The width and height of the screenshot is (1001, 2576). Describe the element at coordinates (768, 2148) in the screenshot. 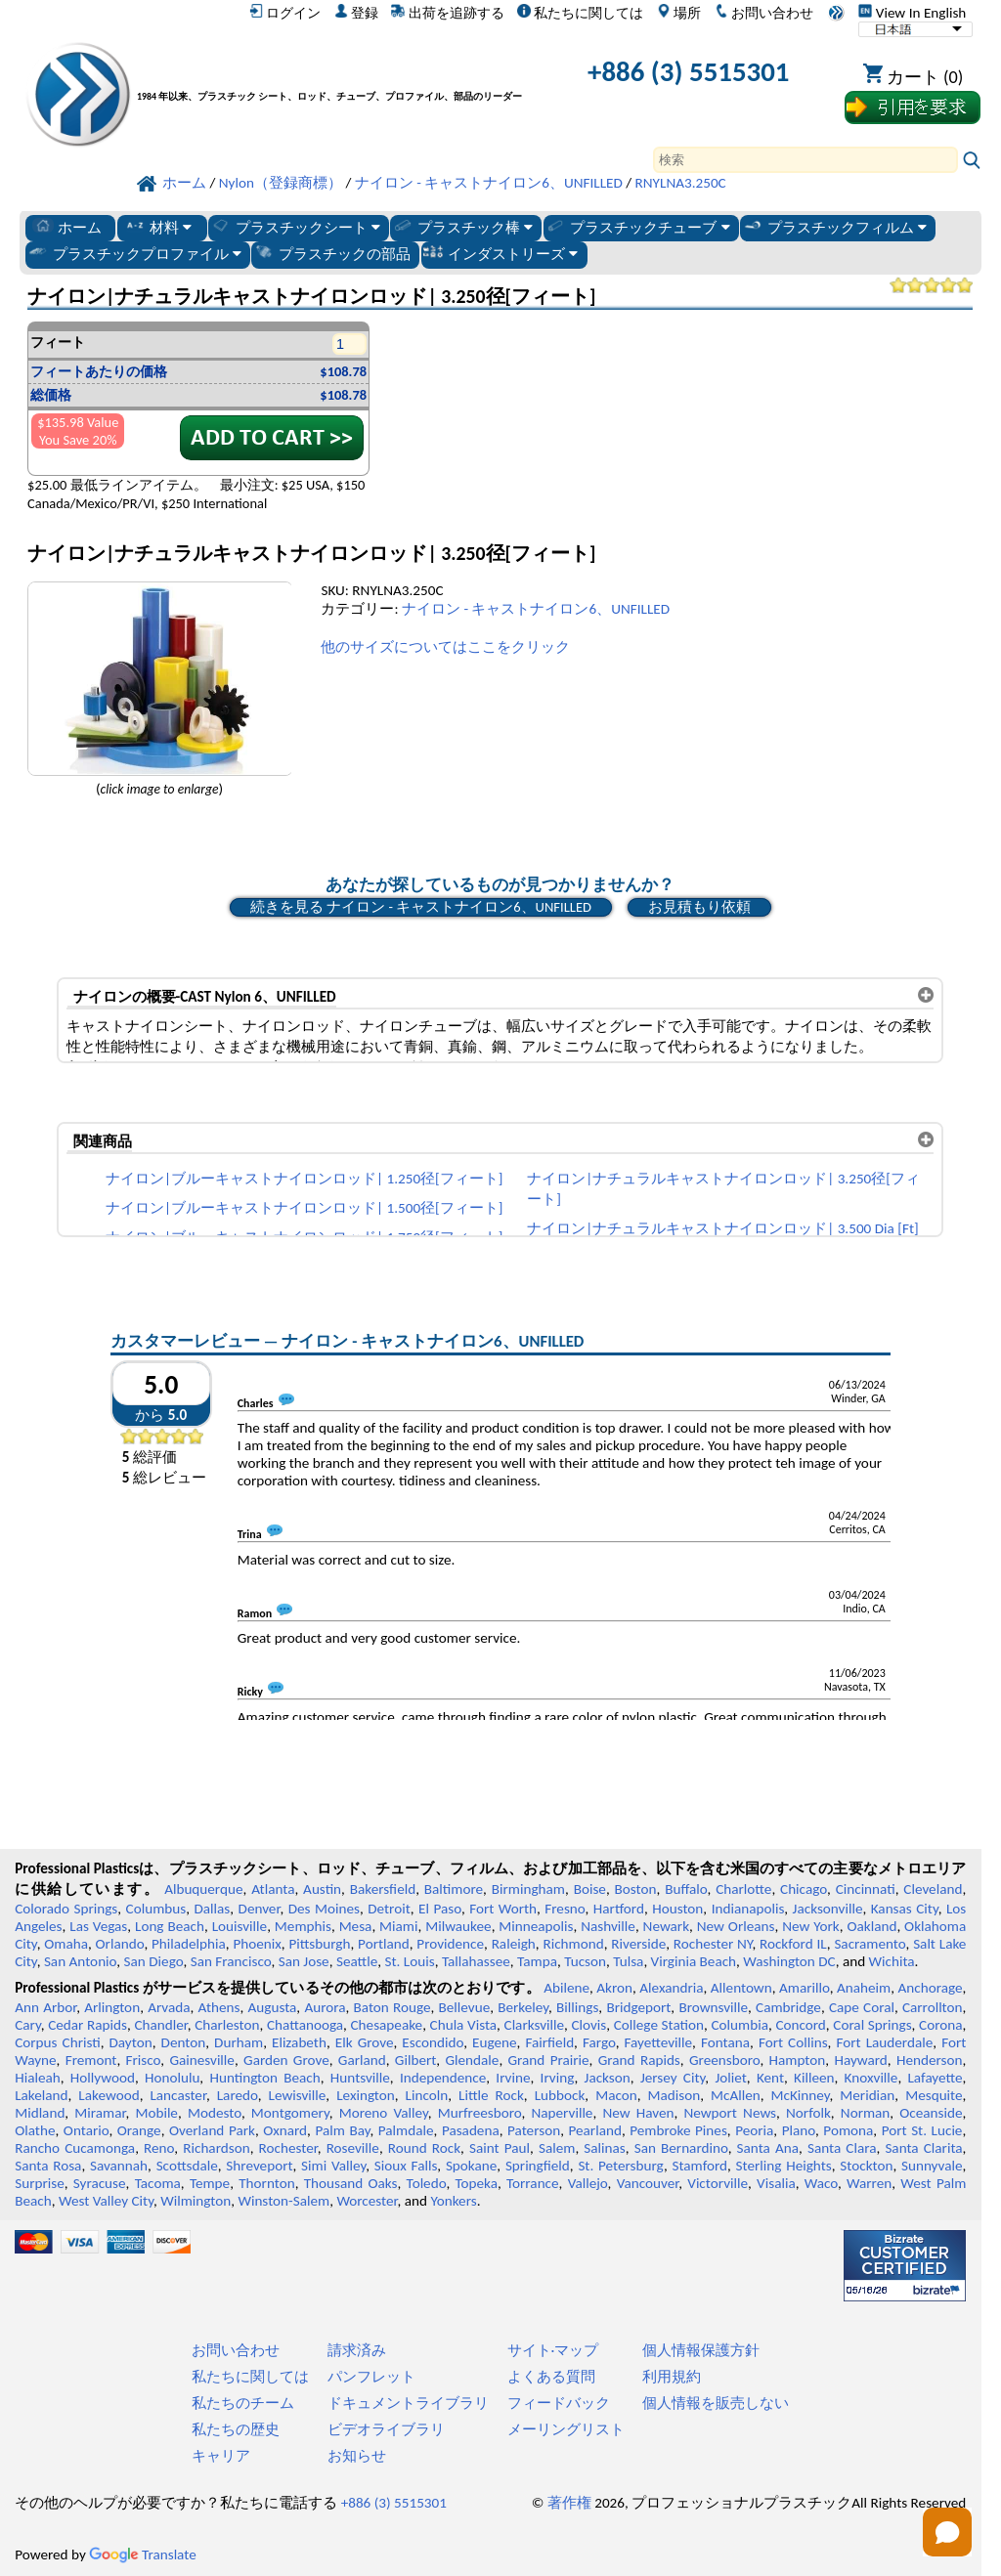

I see `Santa Ana` at that location.